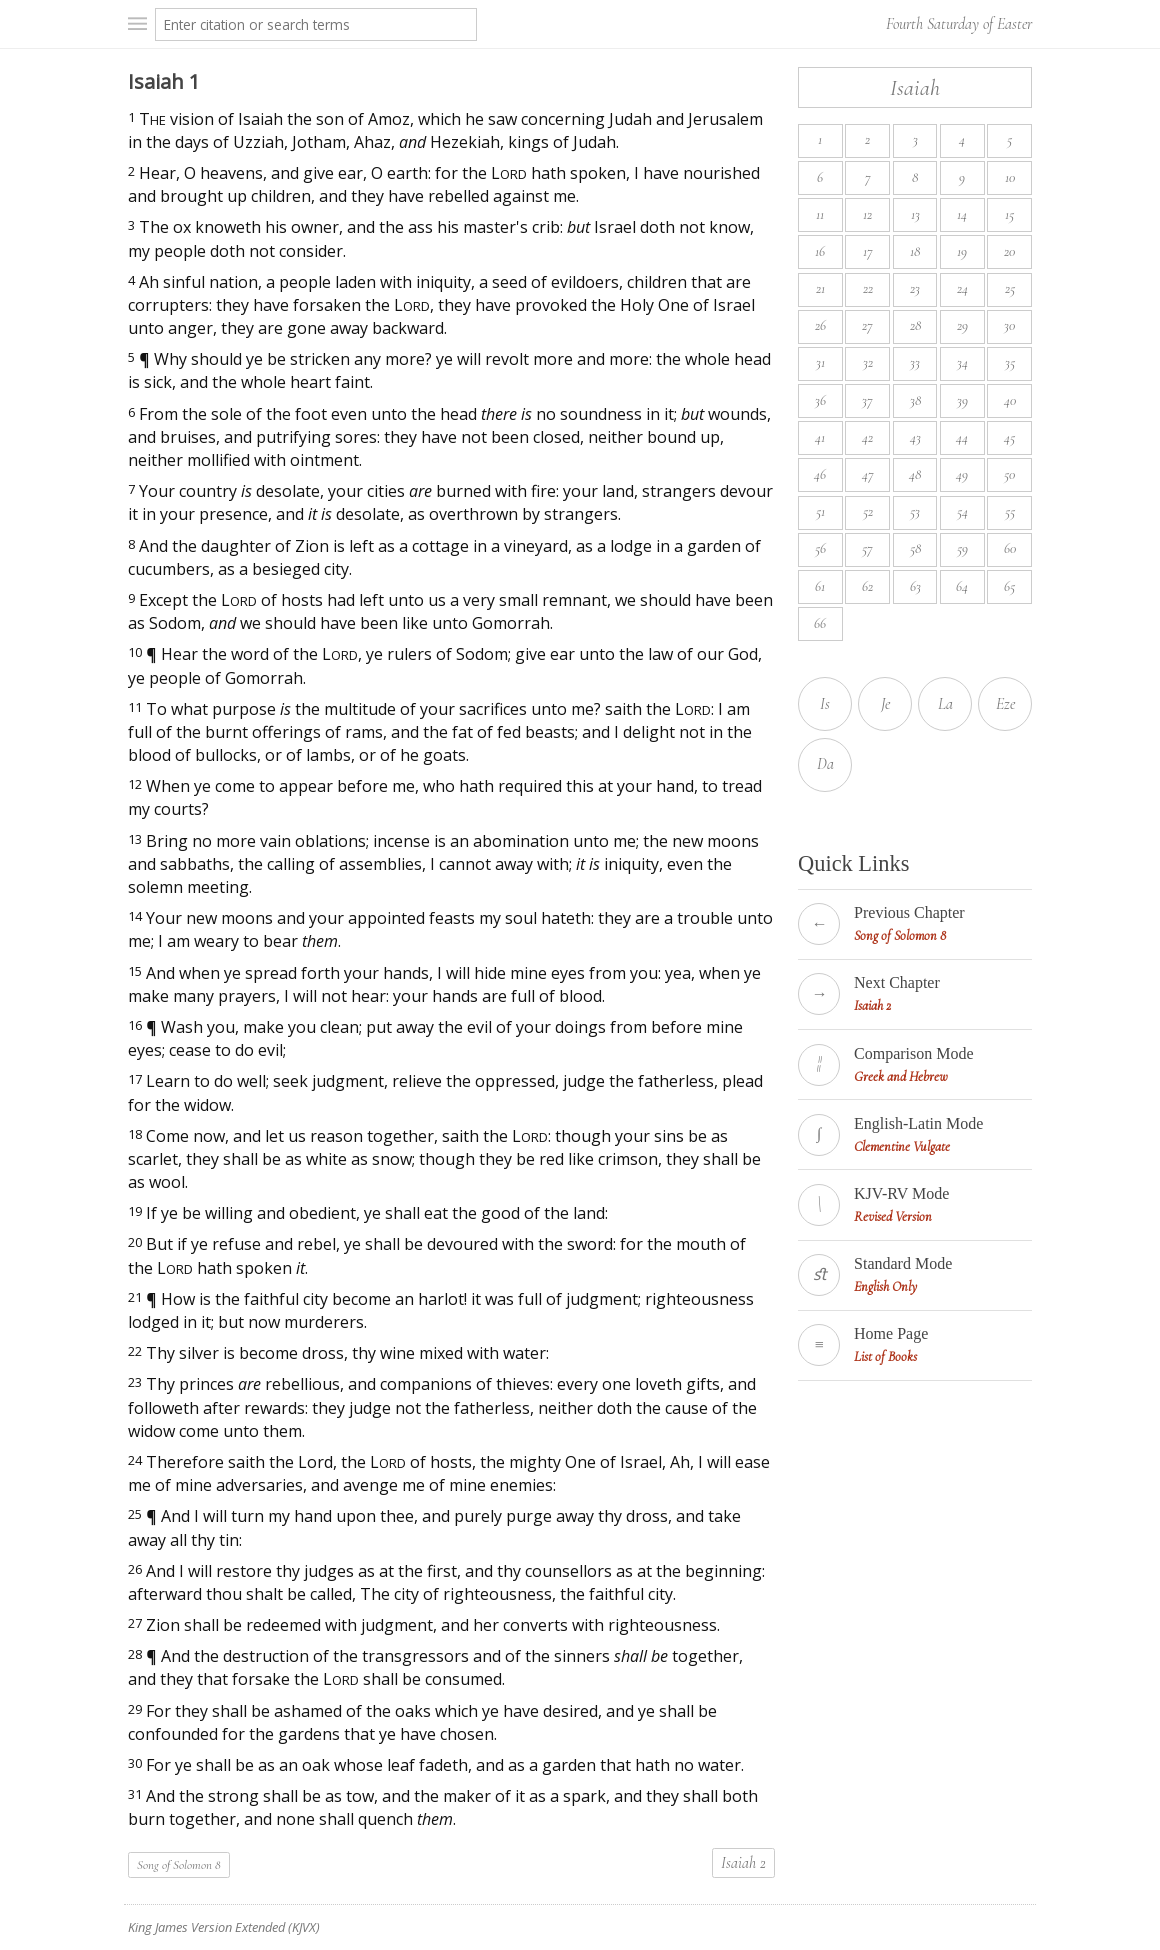  I want to click on 26, so click(820, 325).